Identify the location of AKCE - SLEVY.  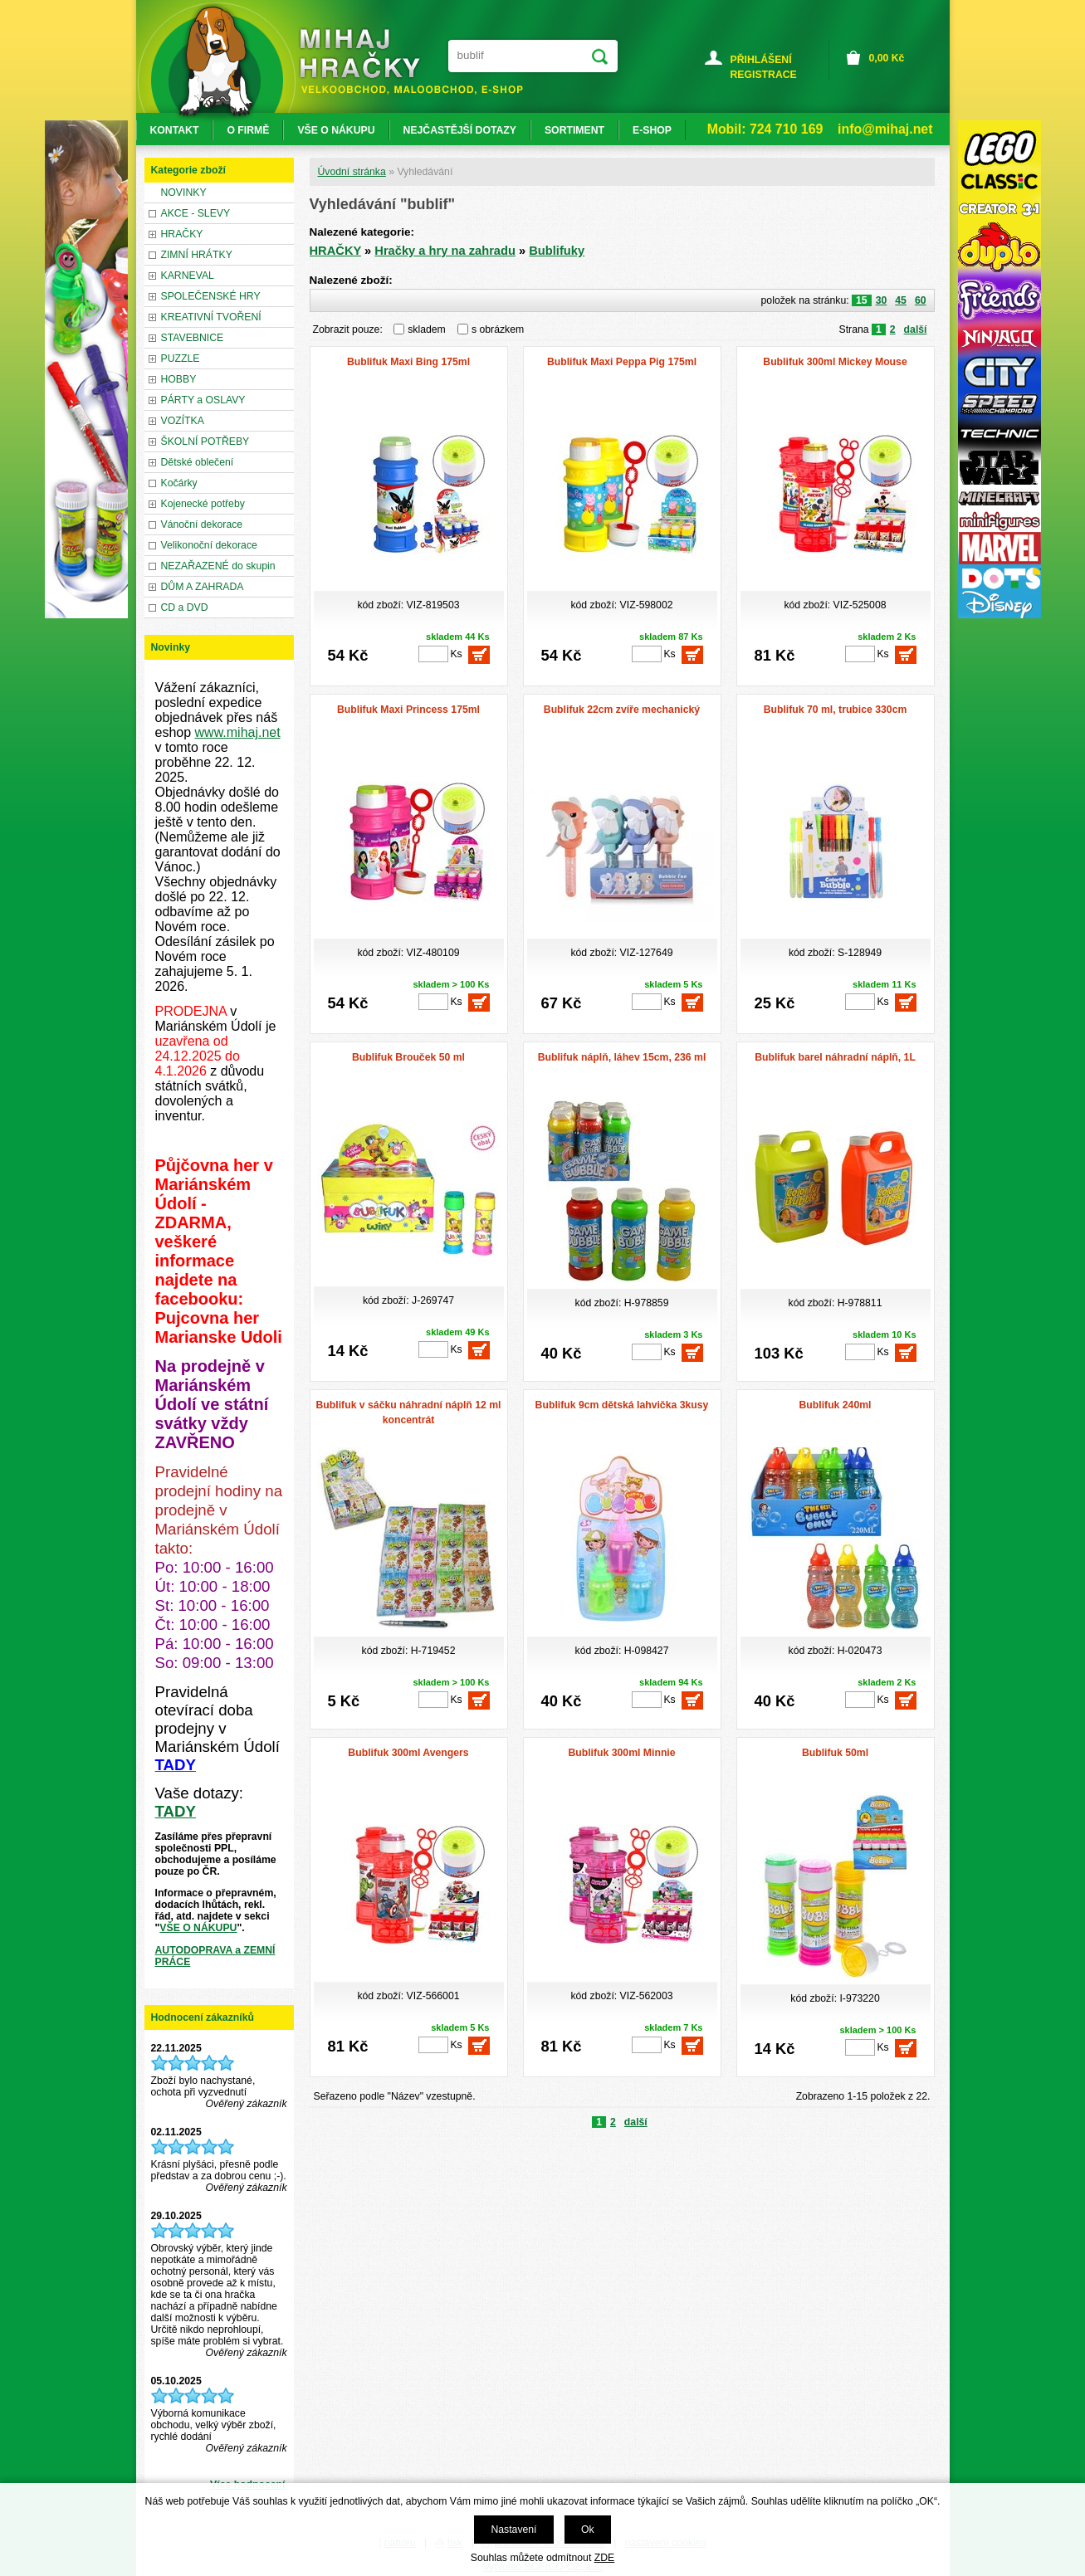
(196, 213).